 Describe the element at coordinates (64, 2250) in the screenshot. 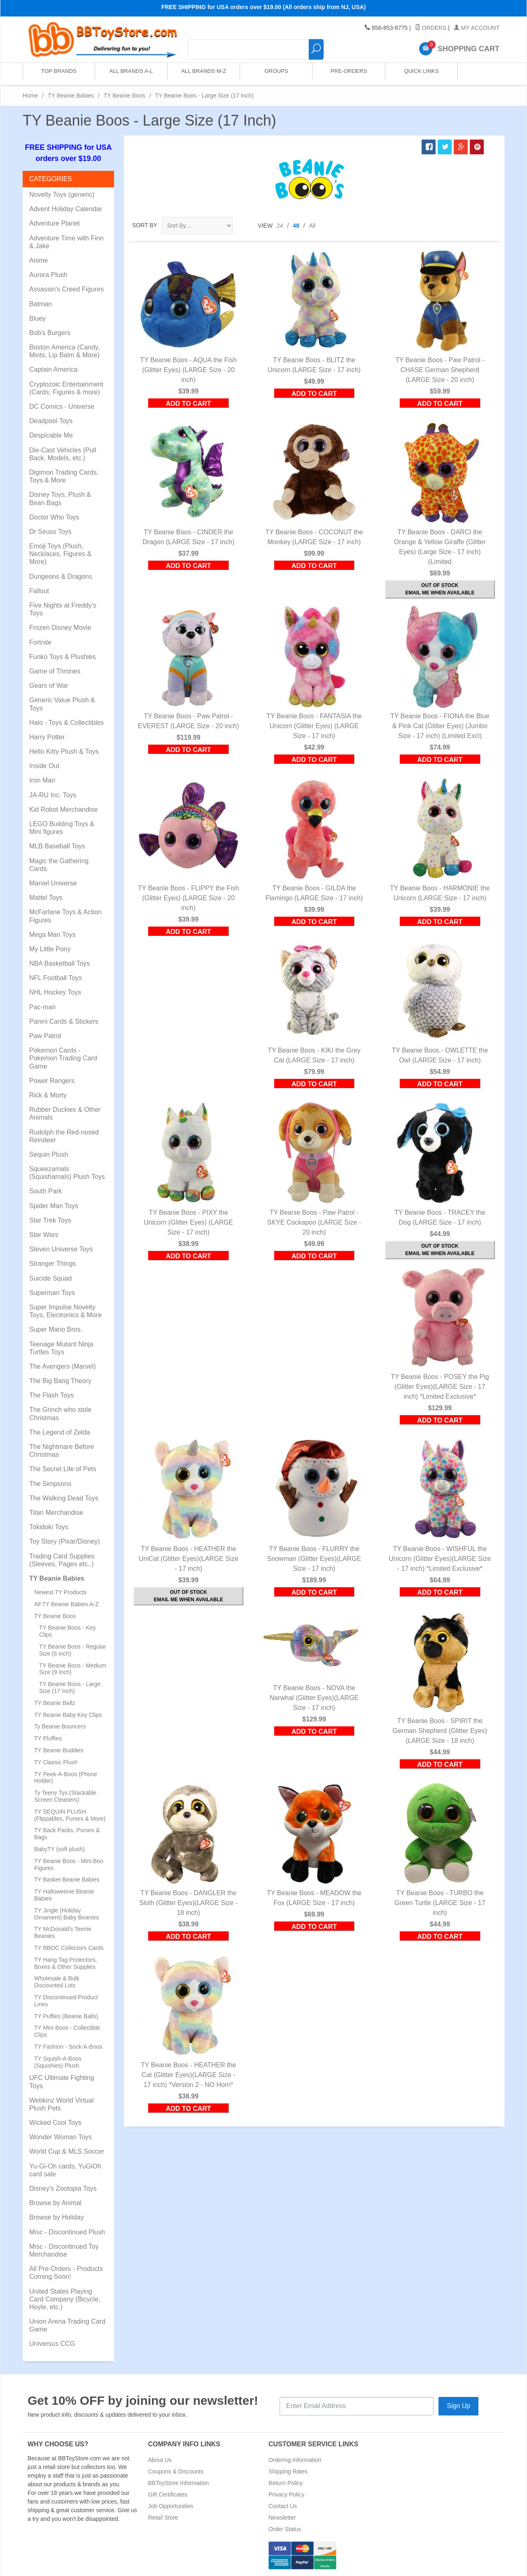

I see `Misc - Discontinued Toy Merchandise` at that location.